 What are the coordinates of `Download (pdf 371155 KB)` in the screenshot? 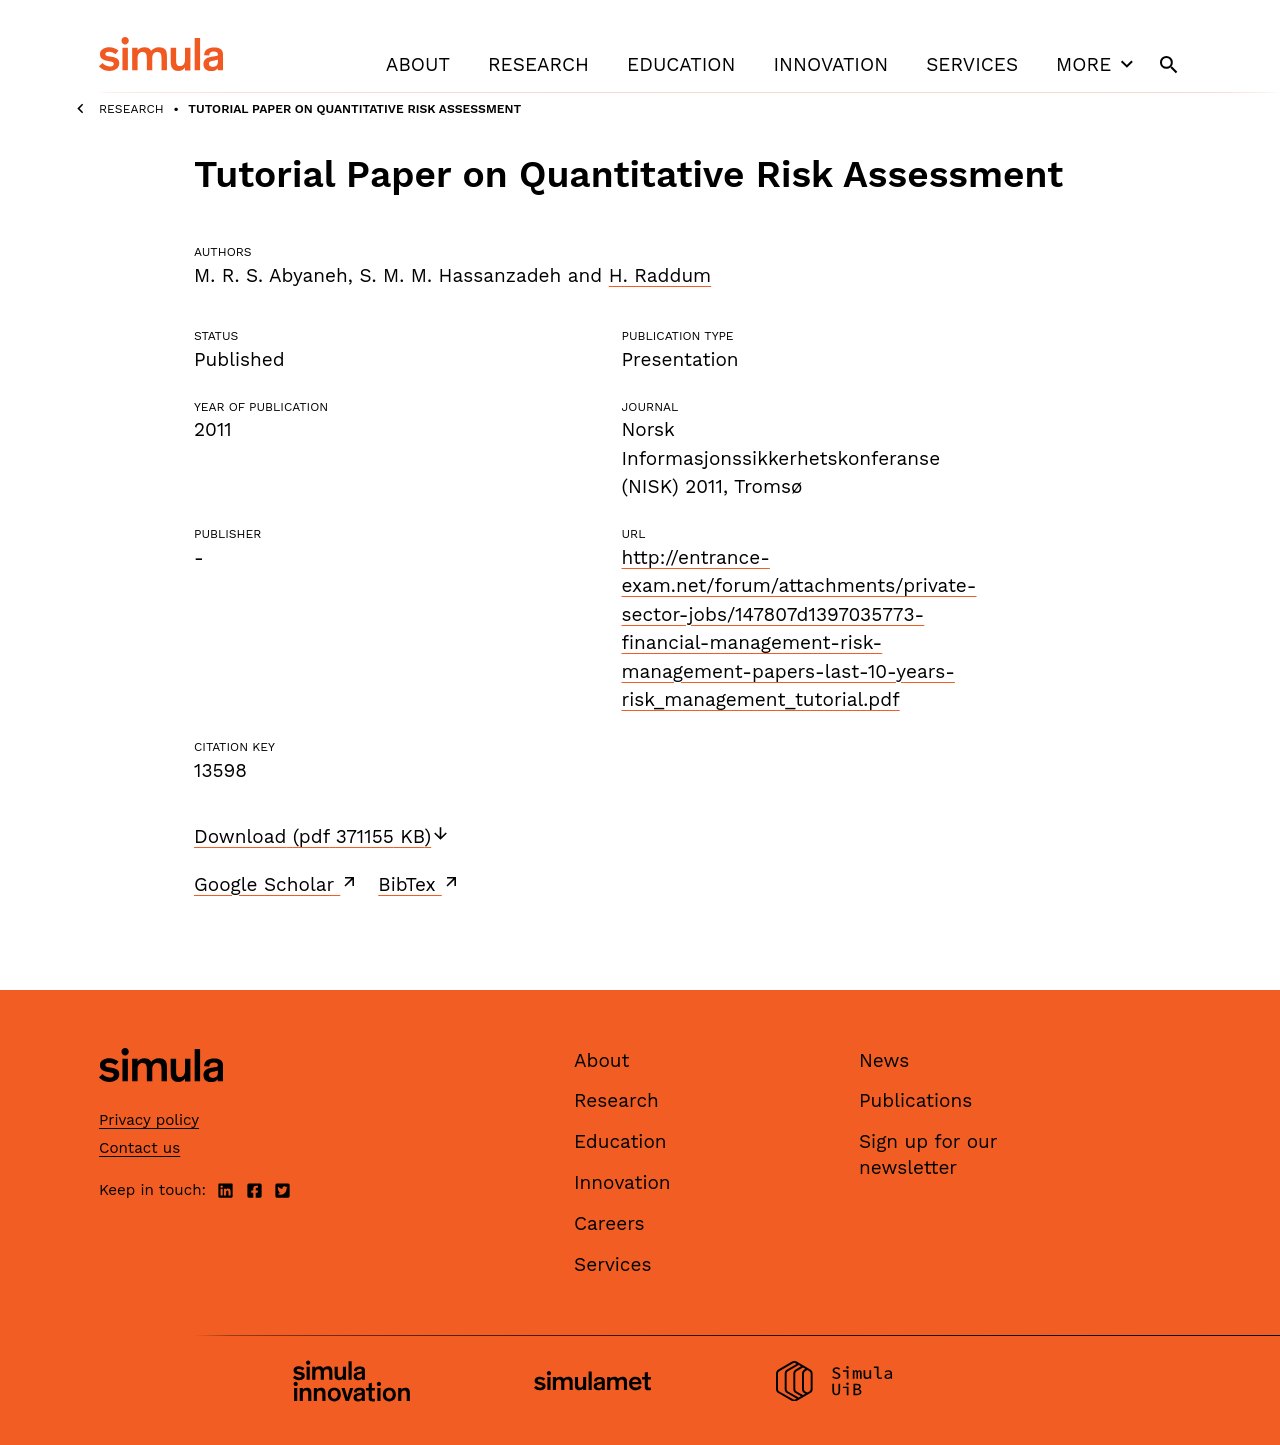 It's located at (322, 836).